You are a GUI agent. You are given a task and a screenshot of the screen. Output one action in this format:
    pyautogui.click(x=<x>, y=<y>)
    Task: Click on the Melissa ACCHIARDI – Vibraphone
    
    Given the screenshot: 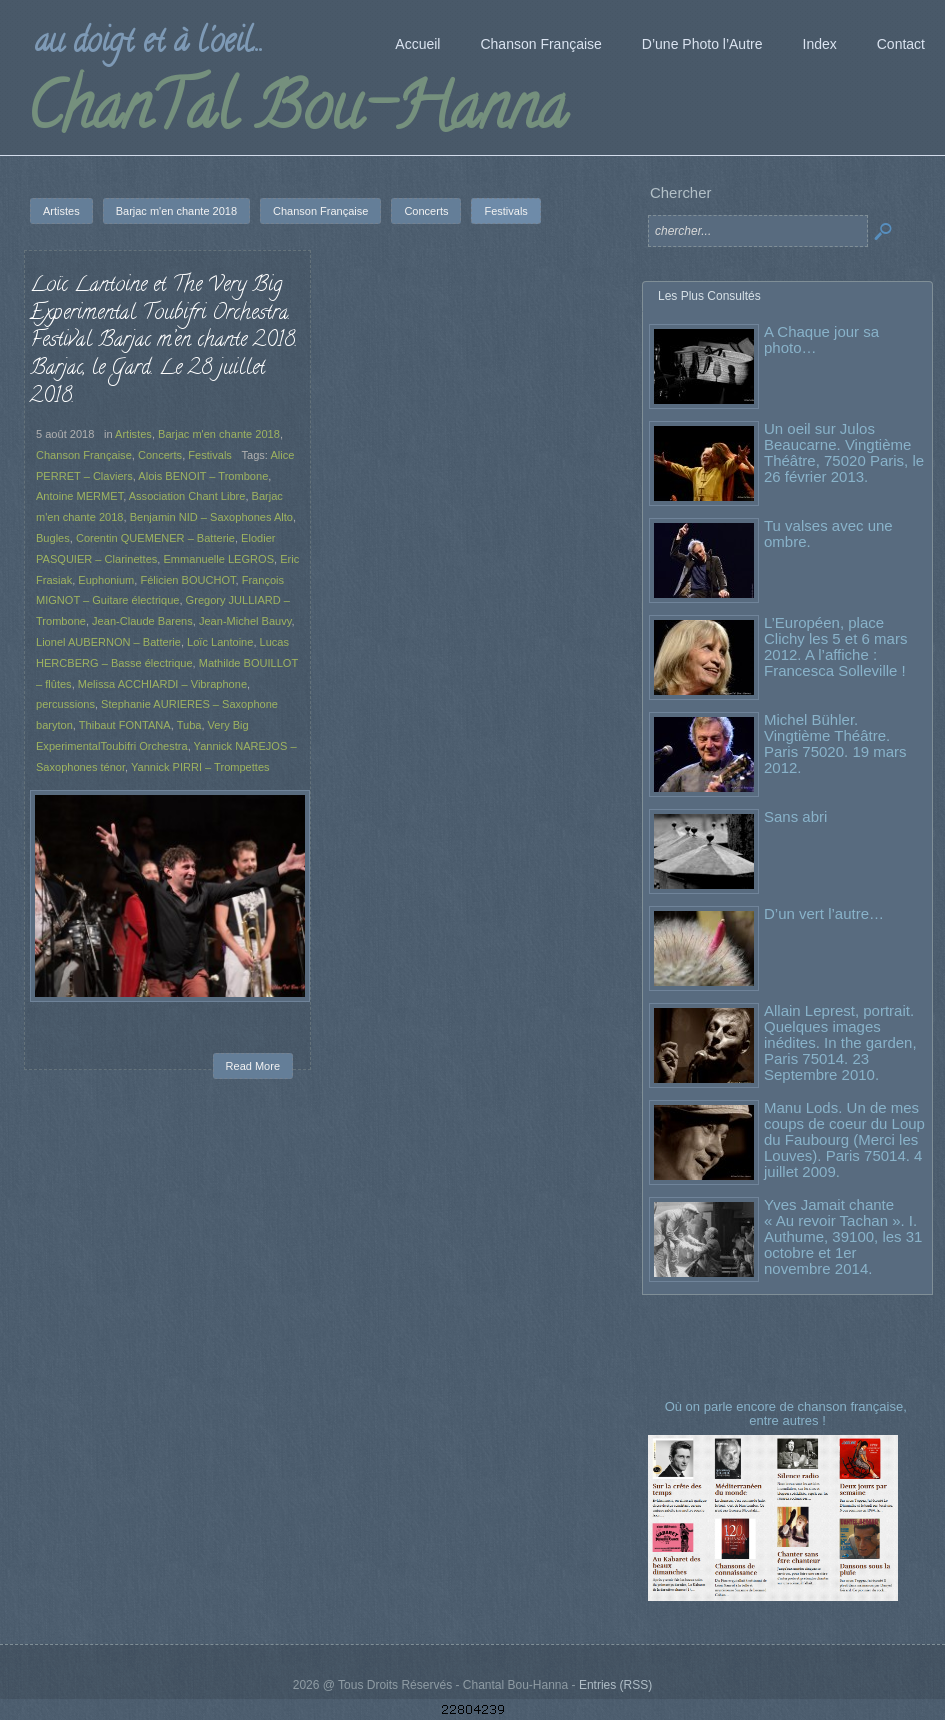 What is the action you would take?
    pyautogui.click(x=162, y=684)
    